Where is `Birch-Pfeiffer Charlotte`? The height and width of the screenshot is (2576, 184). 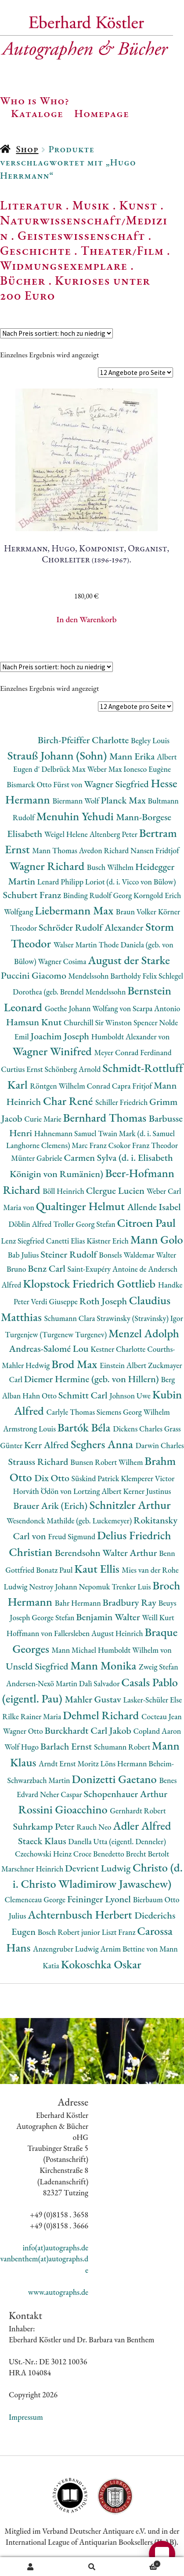 Birch-Pfeiffer Charlotte is located at coordinates (84, 740).